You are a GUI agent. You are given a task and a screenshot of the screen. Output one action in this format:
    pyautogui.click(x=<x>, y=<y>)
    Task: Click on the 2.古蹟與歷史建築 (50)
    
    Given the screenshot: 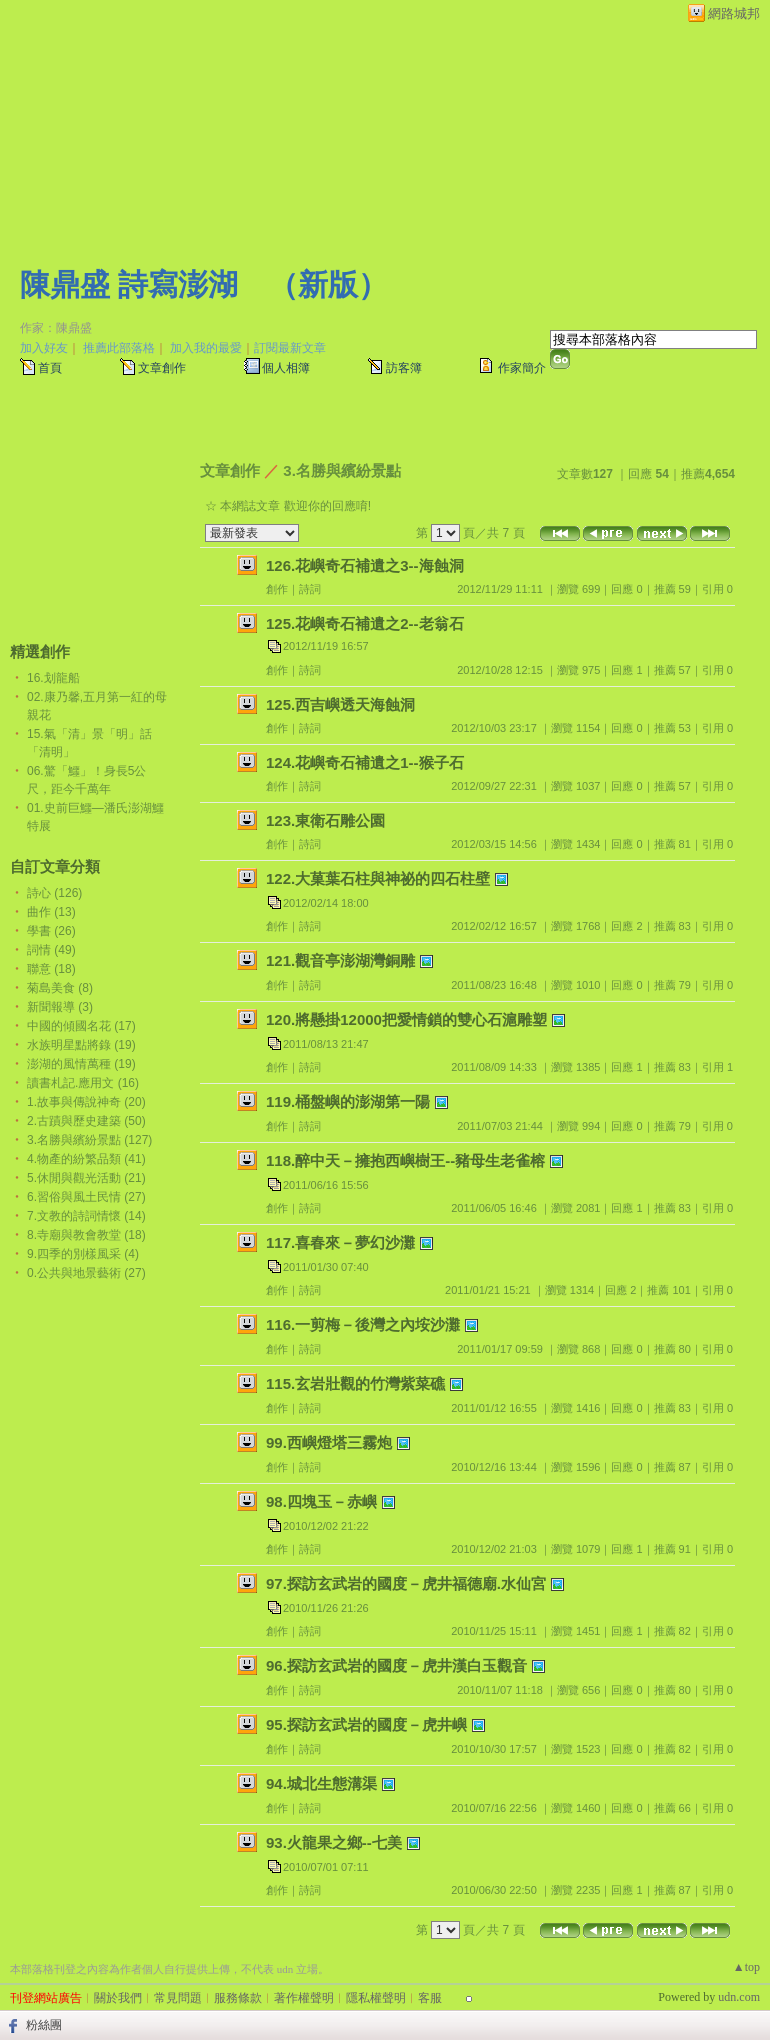 What is the action you would take?
    pyautogui.click(x=86, y=1121)
    